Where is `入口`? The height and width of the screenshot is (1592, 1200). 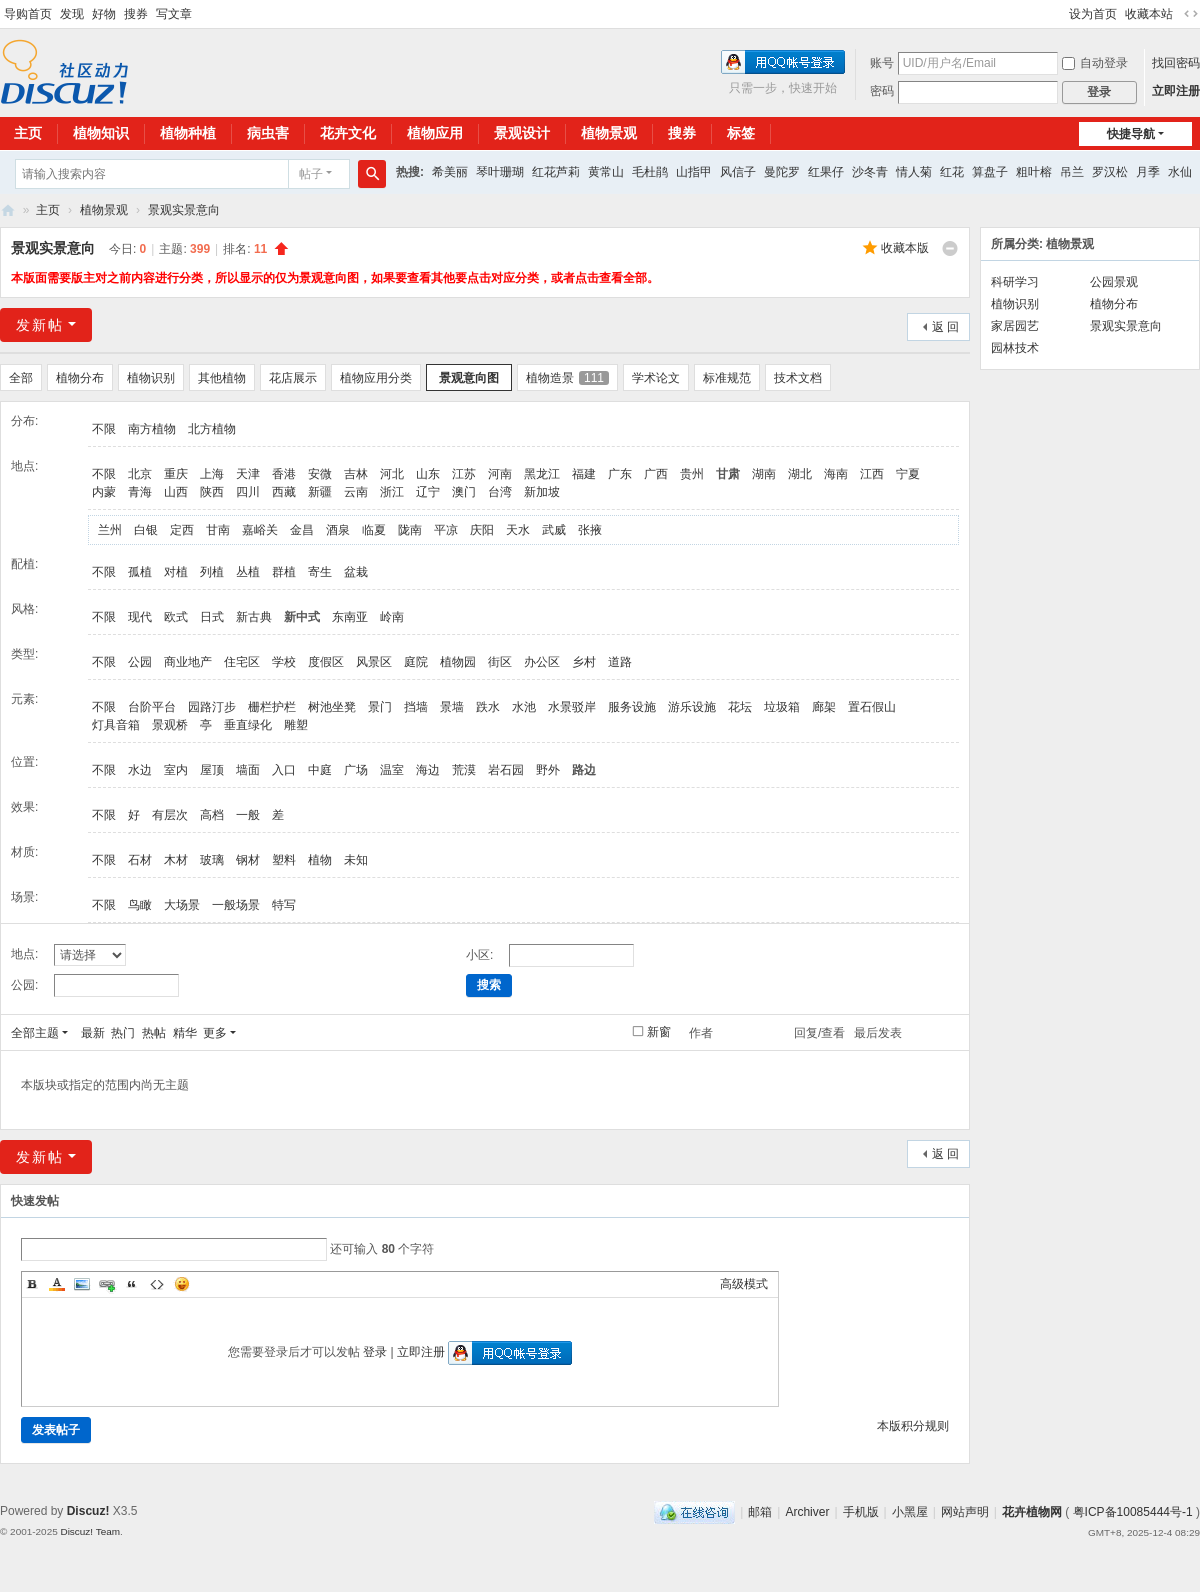
入口 is located at coordinates (284, 770).